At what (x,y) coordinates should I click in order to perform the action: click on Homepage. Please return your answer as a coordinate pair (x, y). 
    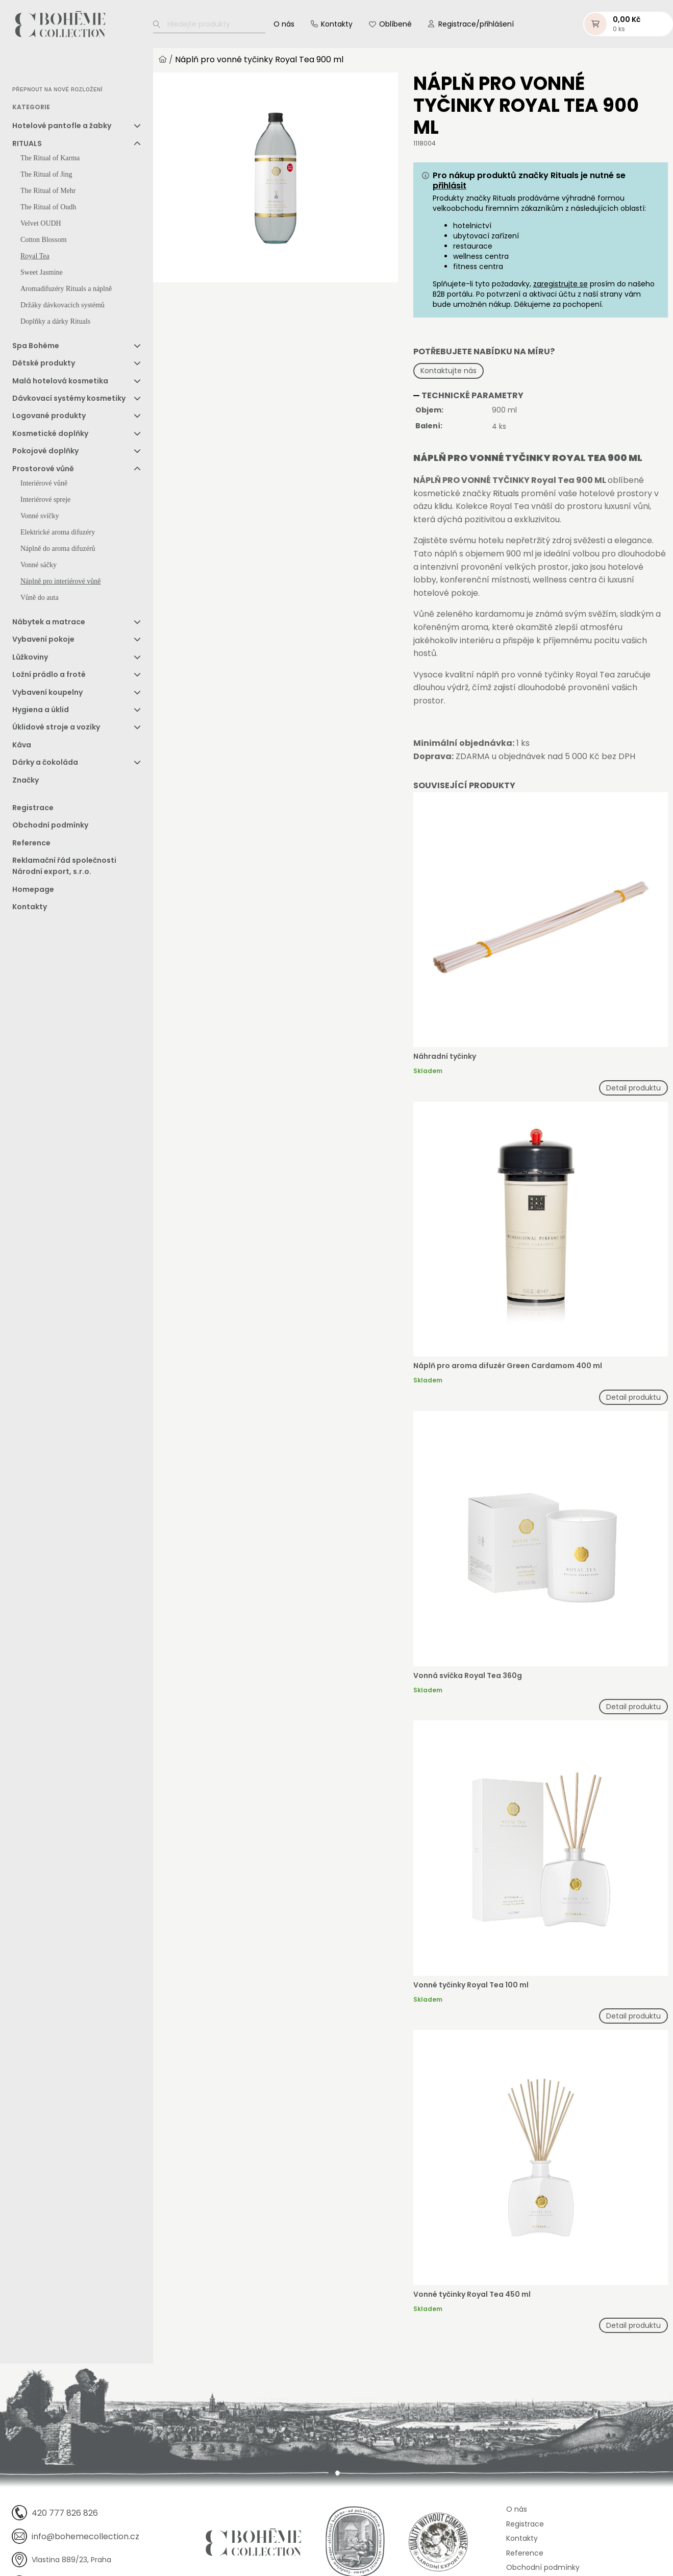
    Looking at the image, I should click on (33, 891).